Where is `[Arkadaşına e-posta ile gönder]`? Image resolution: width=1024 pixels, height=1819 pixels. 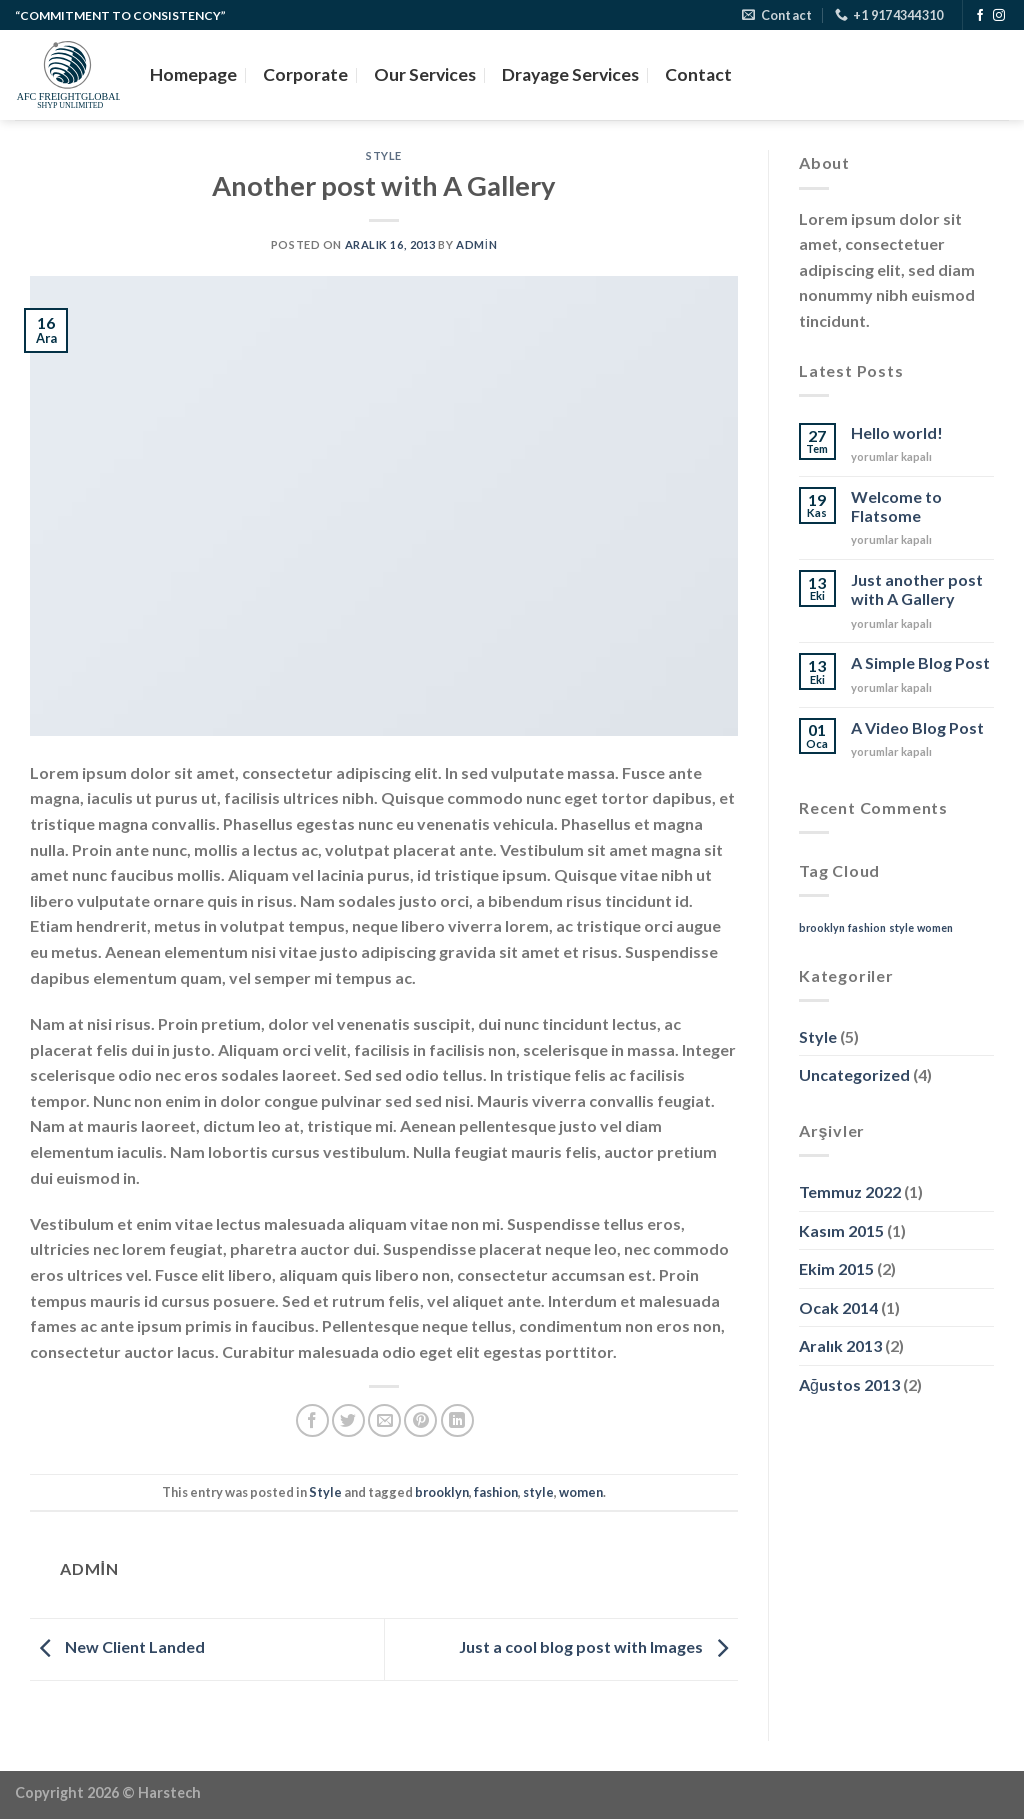 [Arkadaşına e-posta ile gönder] is located at coordinates (384, 1420).